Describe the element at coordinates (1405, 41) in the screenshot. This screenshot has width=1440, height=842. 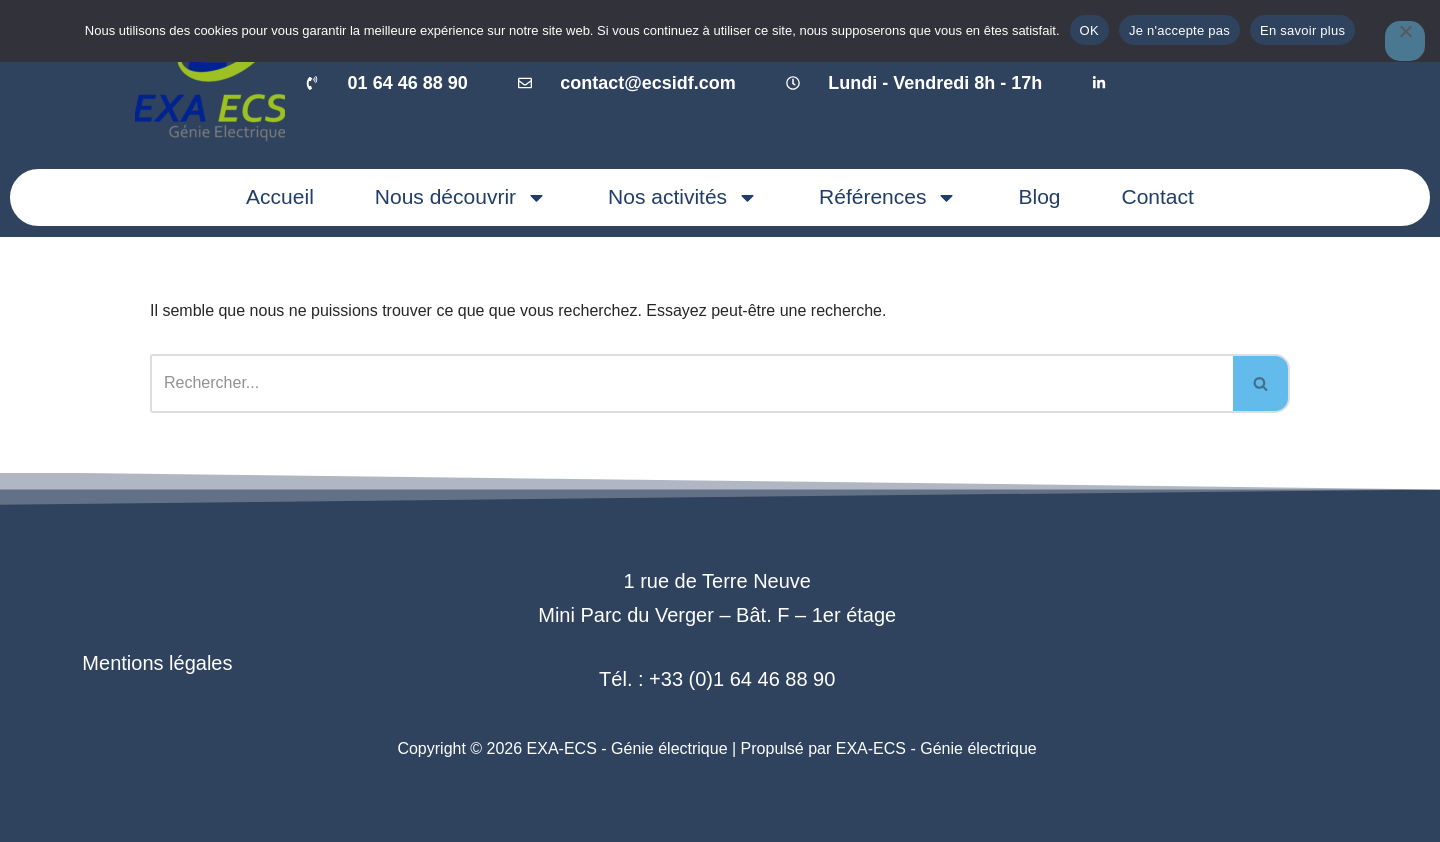
I see `[Je n'accepte pas]` at that location.